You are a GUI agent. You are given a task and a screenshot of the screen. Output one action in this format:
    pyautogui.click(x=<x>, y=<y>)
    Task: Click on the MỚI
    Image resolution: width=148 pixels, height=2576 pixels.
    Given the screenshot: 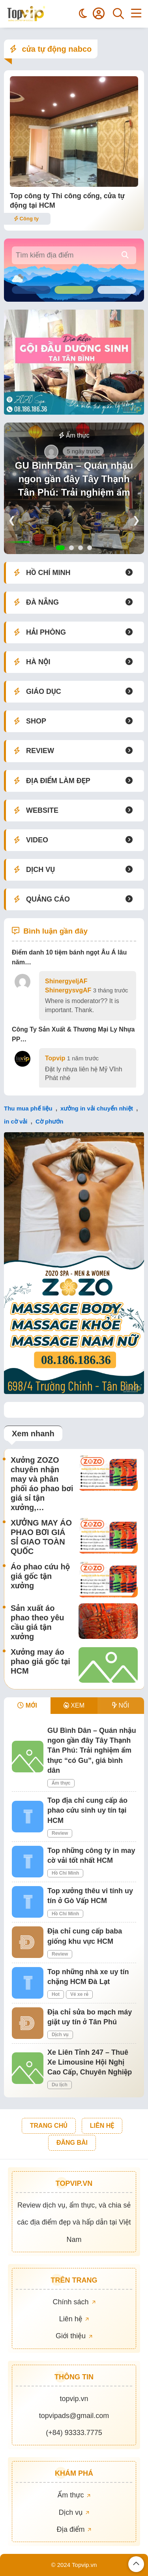 What is the action you would take?
    pyautogui.click(x=27, y=1705)
    